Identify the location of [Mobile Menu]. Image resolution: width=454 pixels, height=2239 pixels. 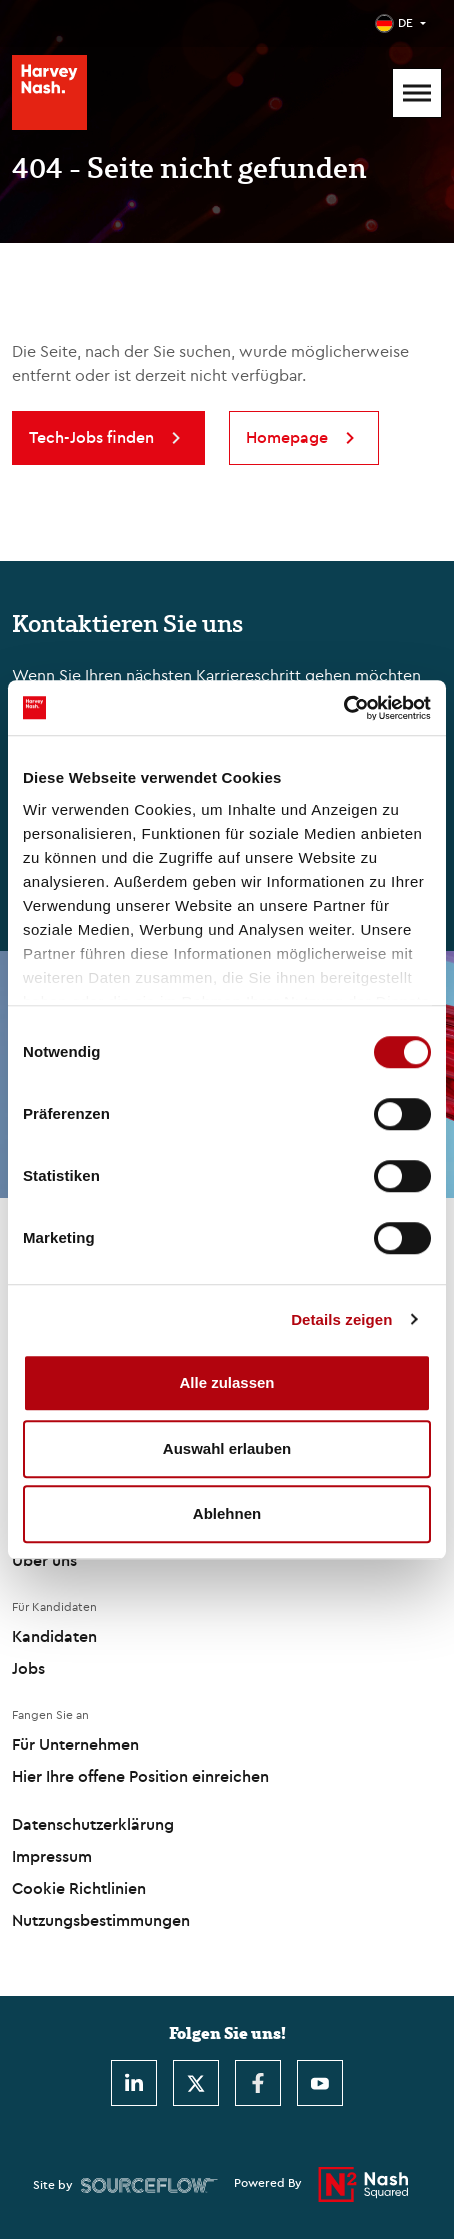
(417, 93).